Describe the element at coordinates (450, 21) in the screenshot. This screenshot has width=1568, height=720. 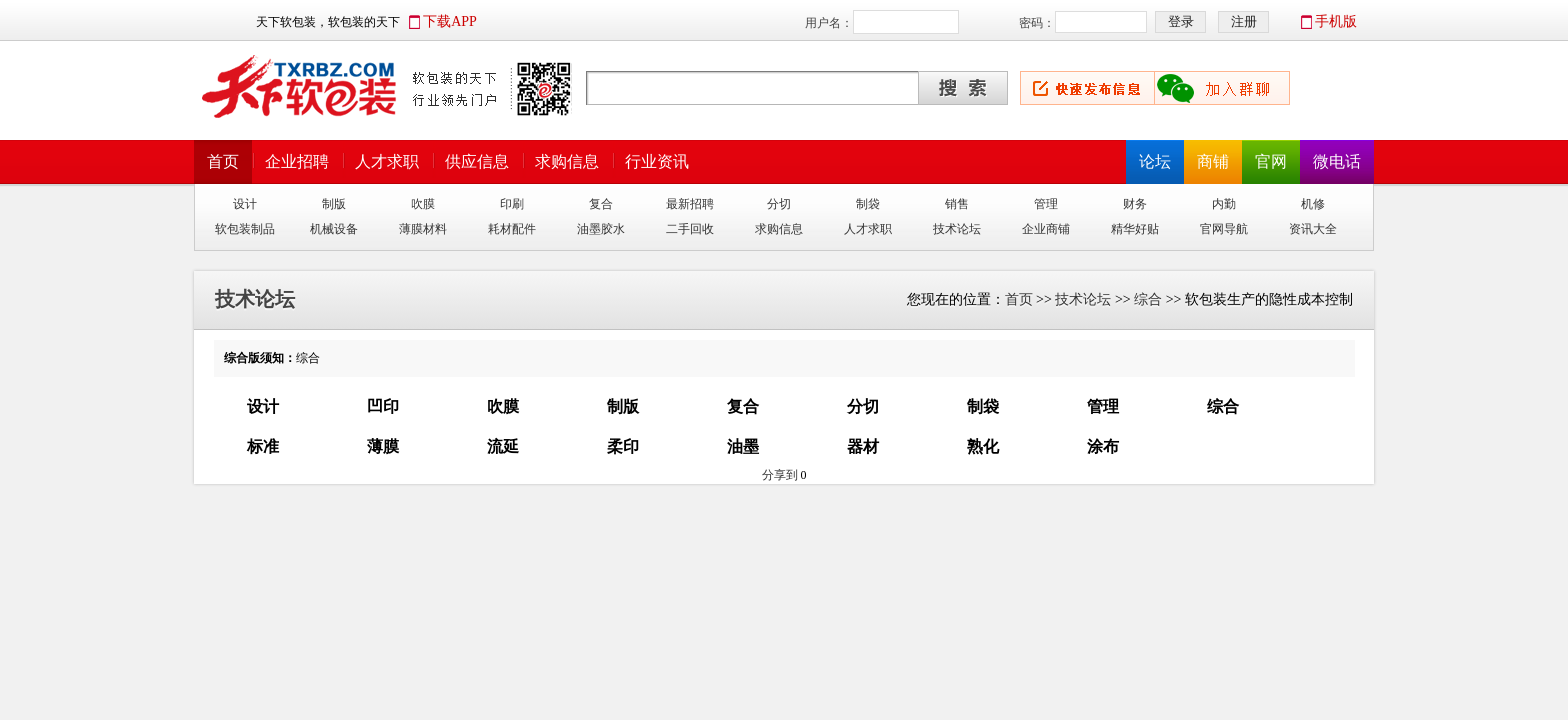
I see `下载APP` at that location.